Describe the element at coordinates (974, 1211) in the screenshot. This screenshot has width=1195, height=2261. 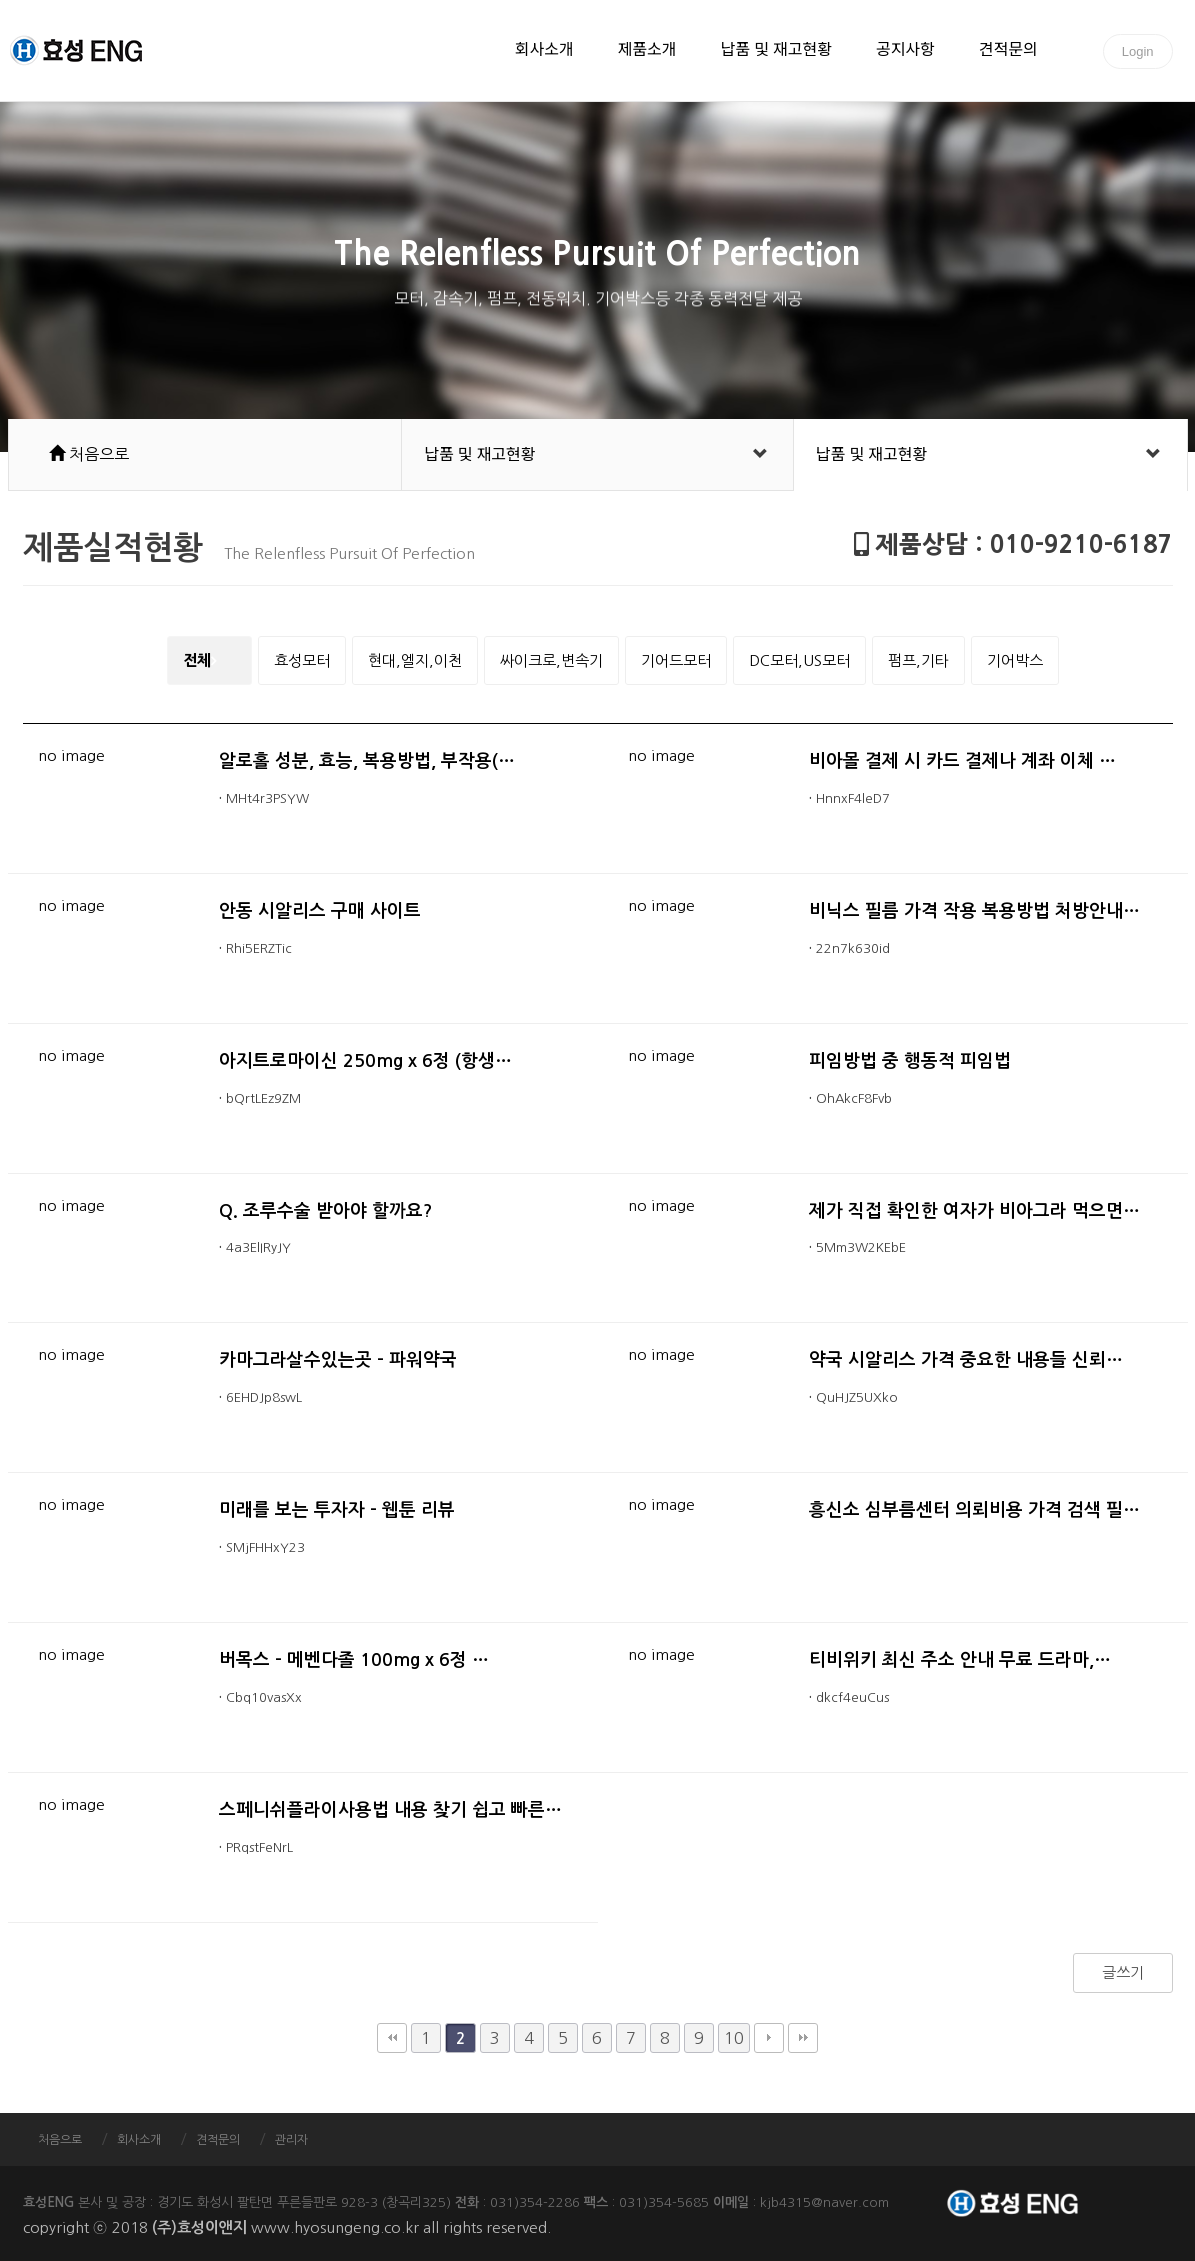
I see `제가 직접 확인한 여자가 비아그라 먹으면…` at that location.